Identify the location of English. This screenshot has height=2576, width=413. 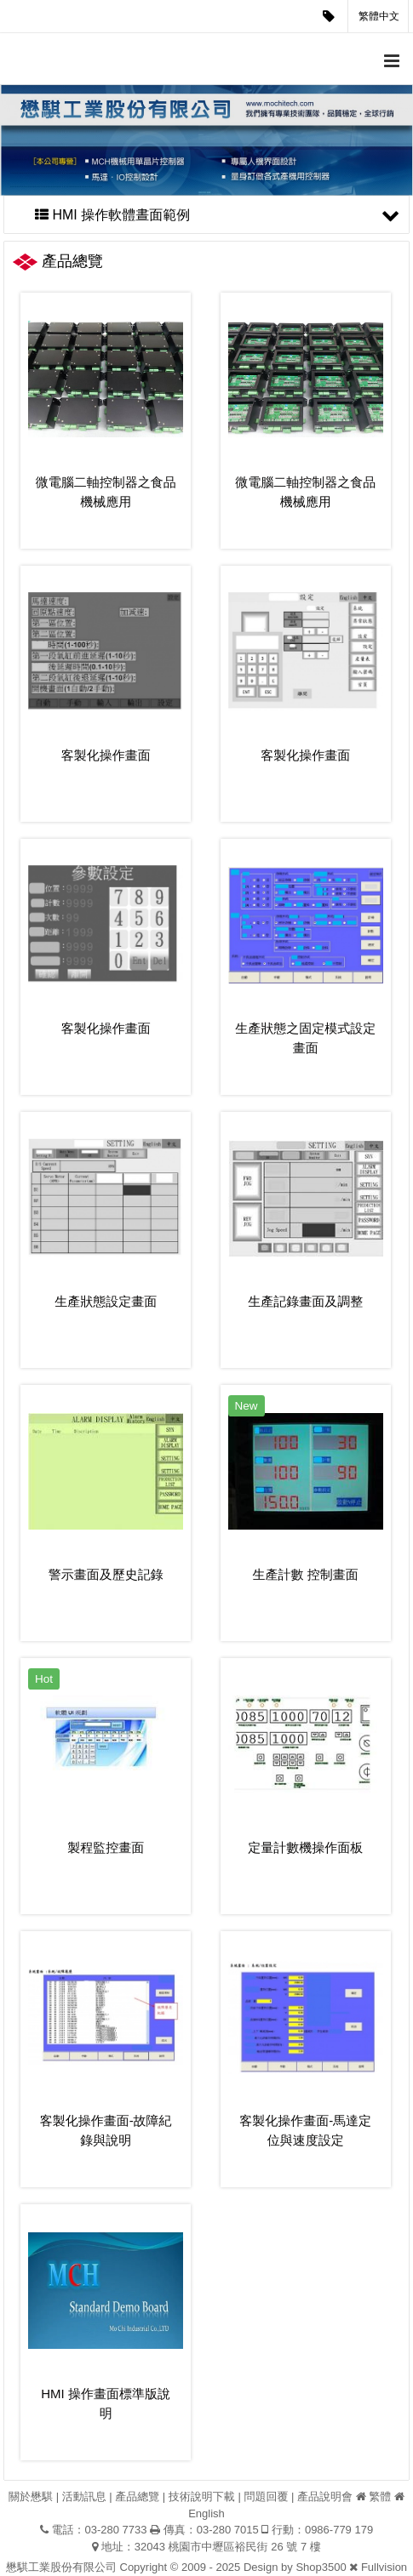
(206, 2513).